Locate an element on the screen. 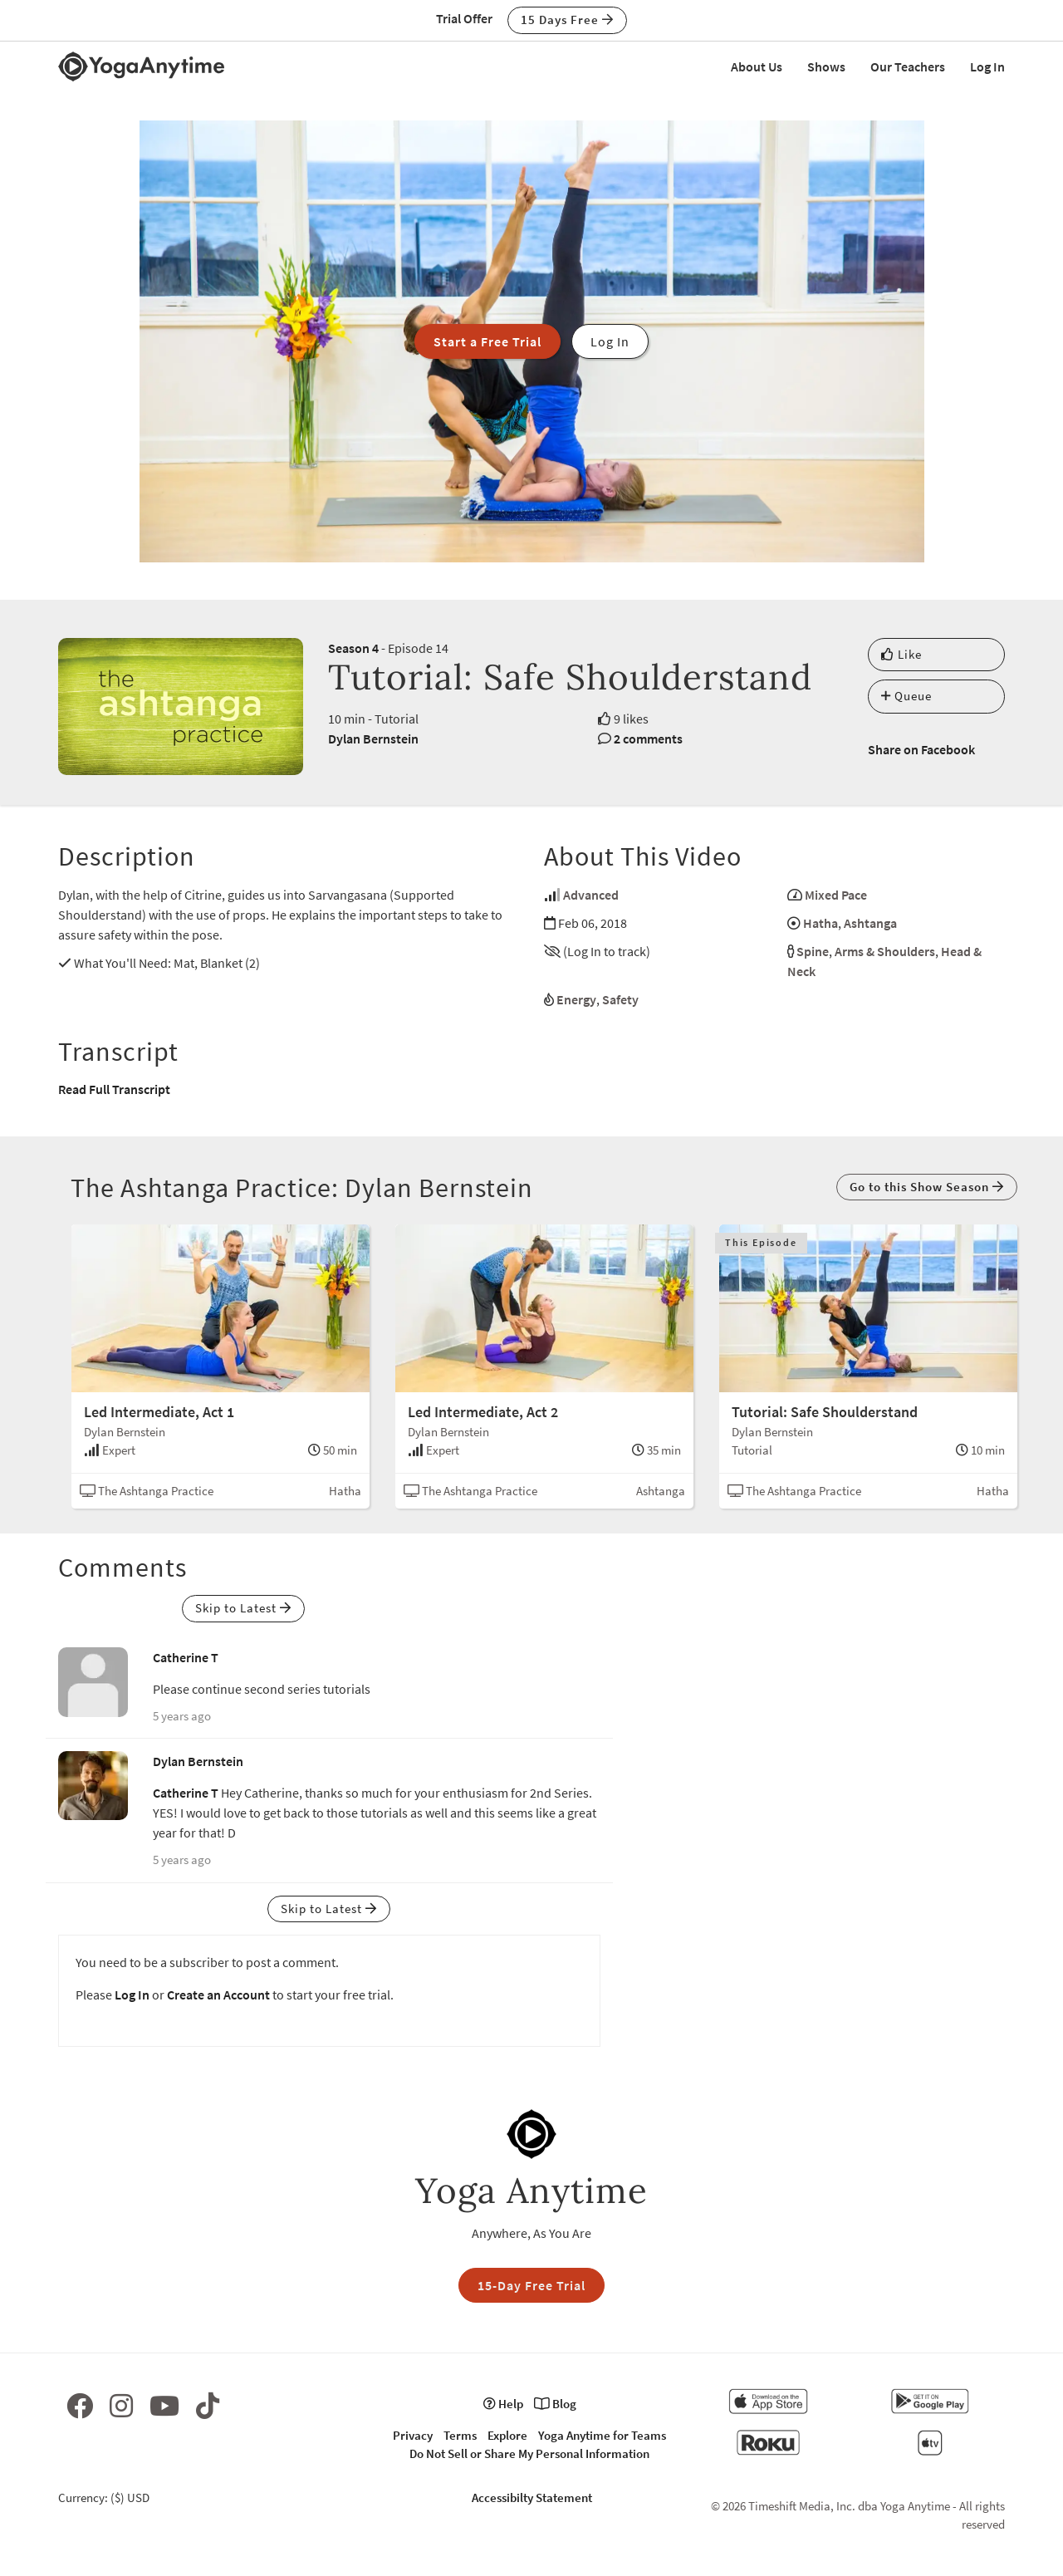 The image size is (1063, 2576). Mixed Pace is located at coordinates (836, 894).